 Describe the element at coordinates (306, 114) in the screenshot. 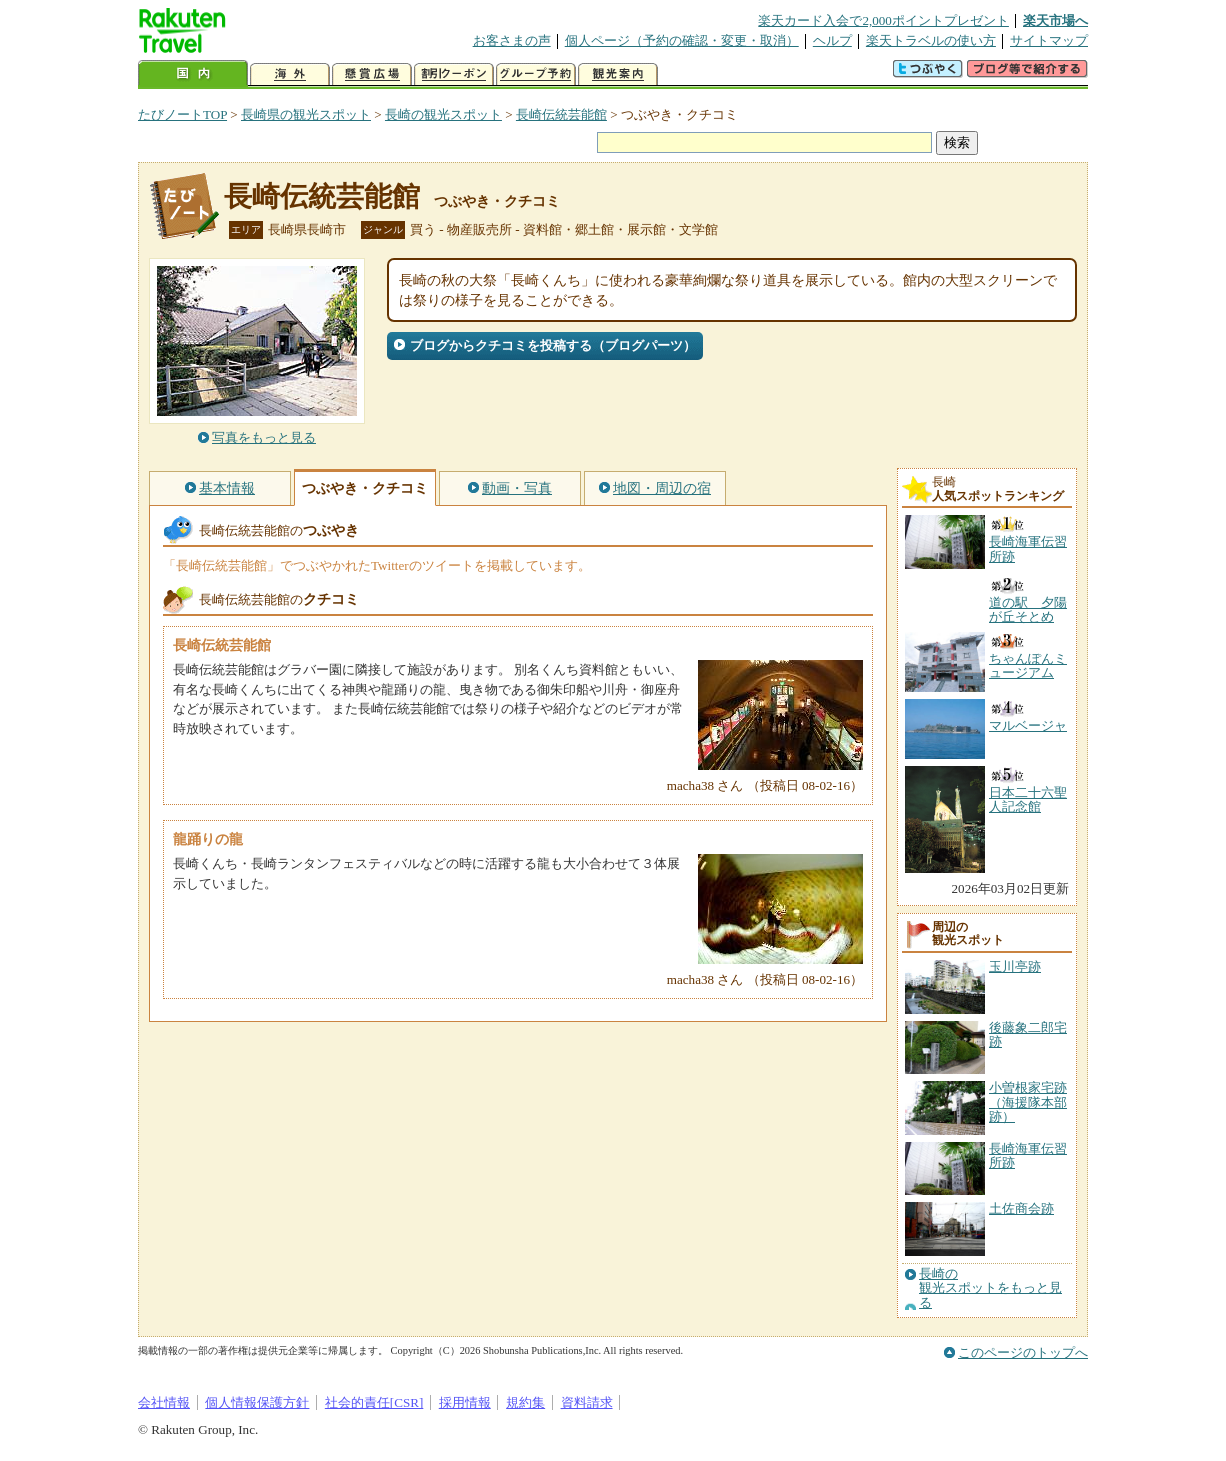

I see `長崎県の観光スポット` at that location.